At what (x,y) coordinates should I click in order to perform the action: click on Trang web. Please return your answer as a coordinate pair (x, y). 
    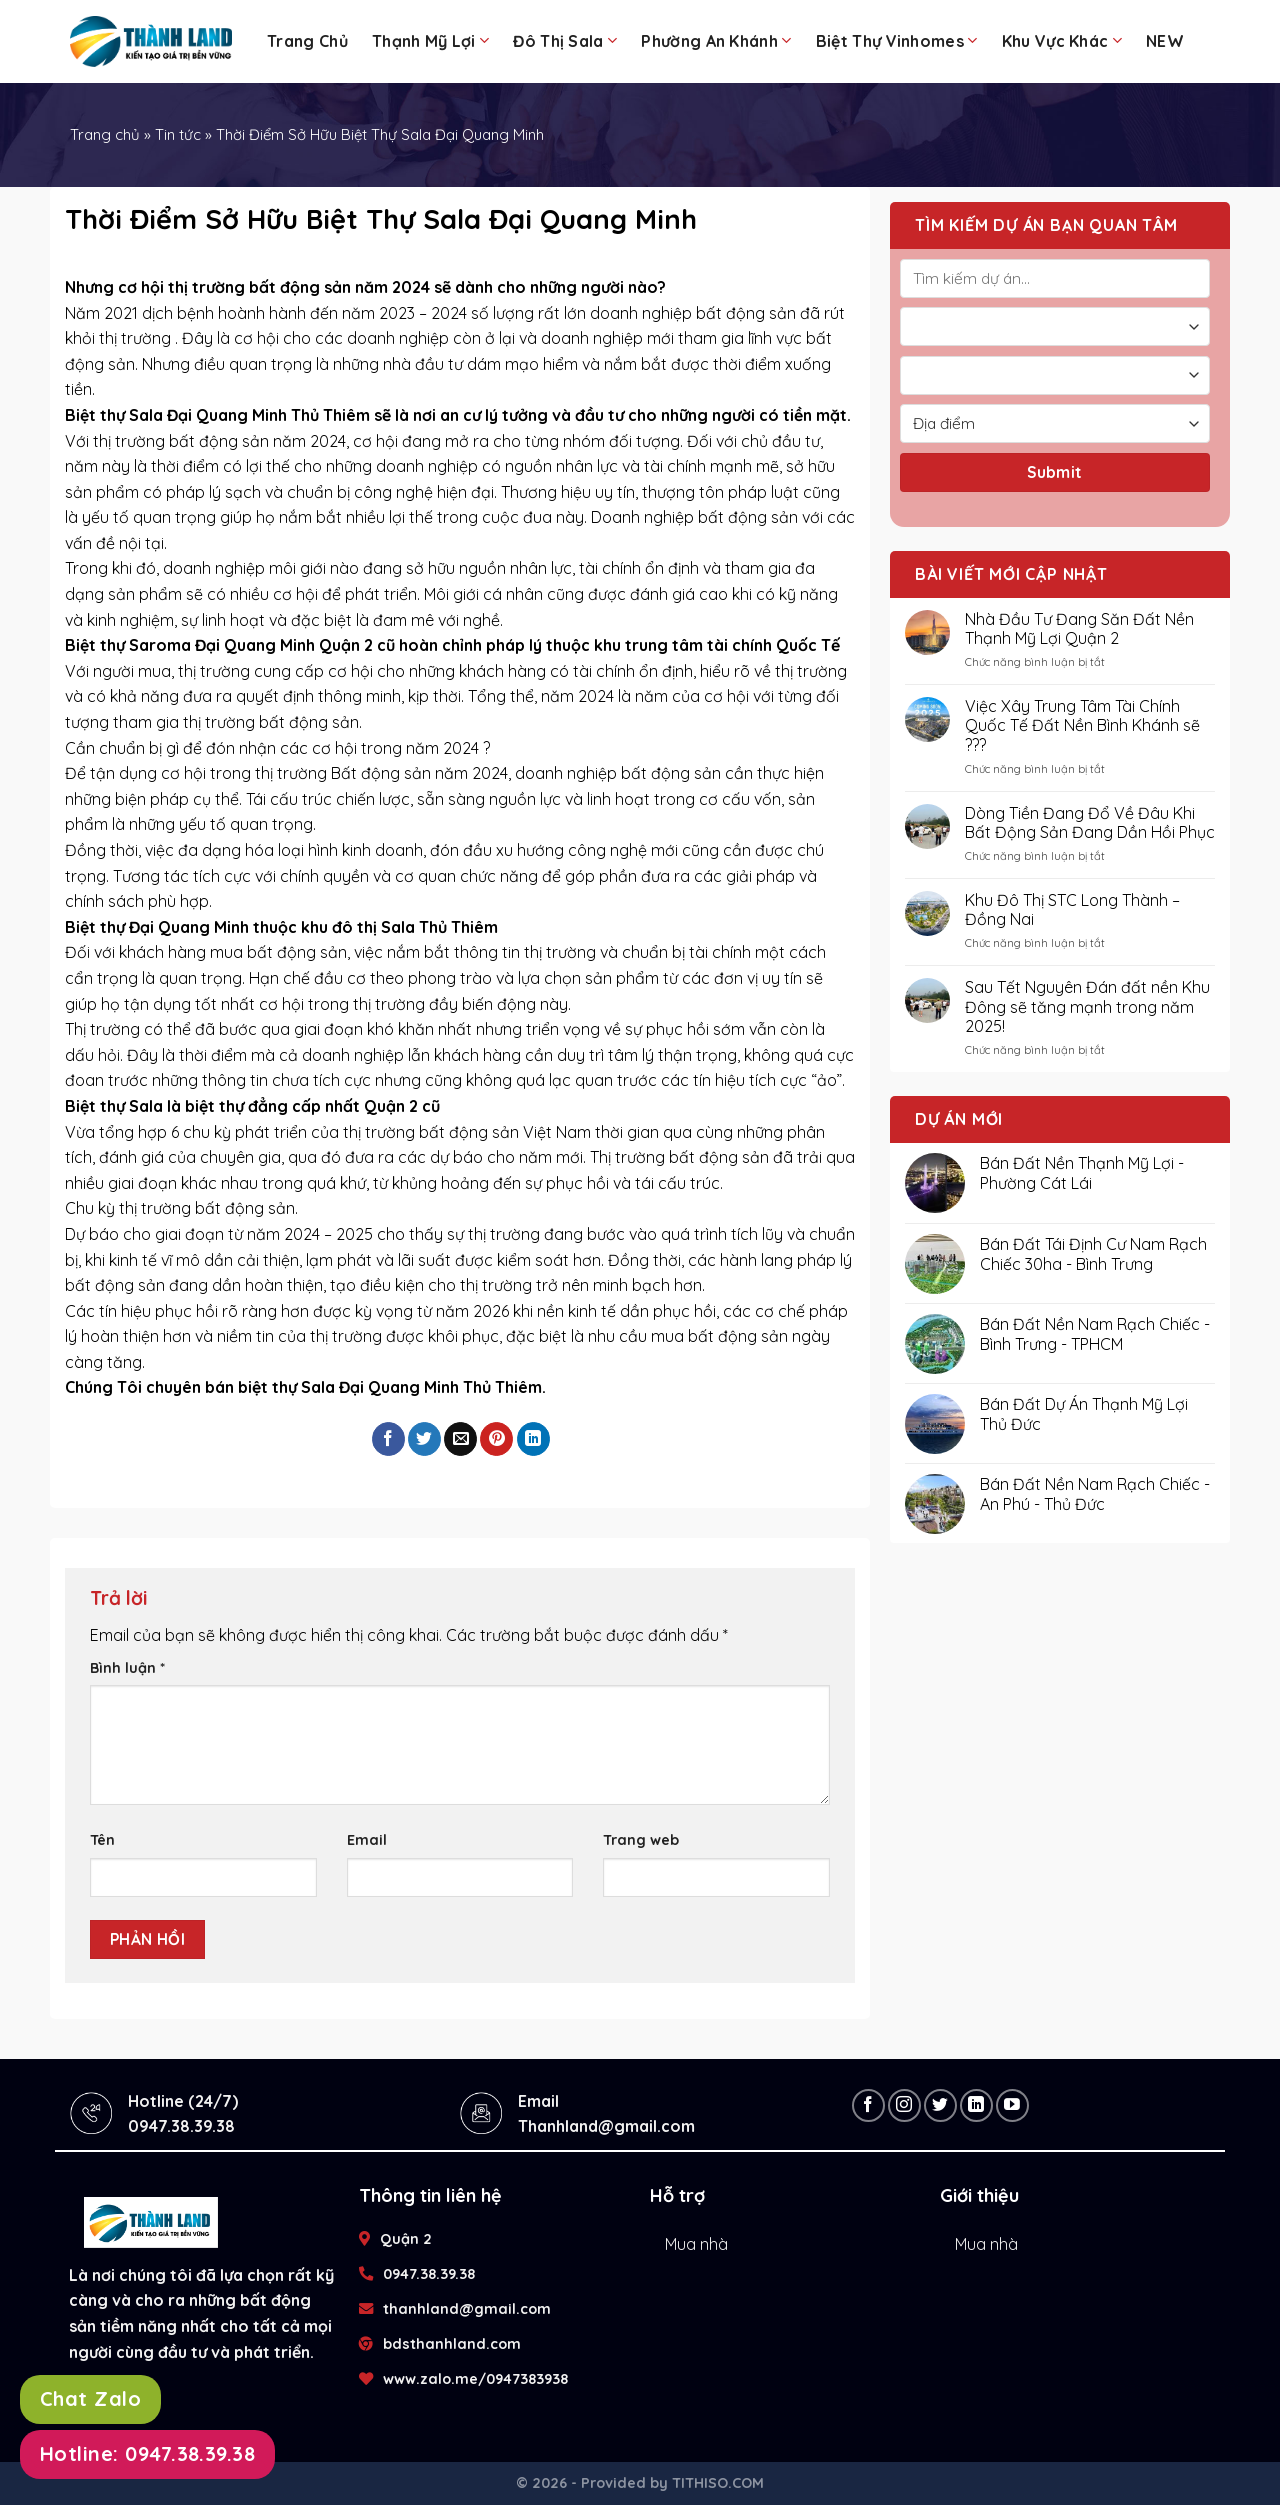
    Looking at the image, I should click on (641, 1840).